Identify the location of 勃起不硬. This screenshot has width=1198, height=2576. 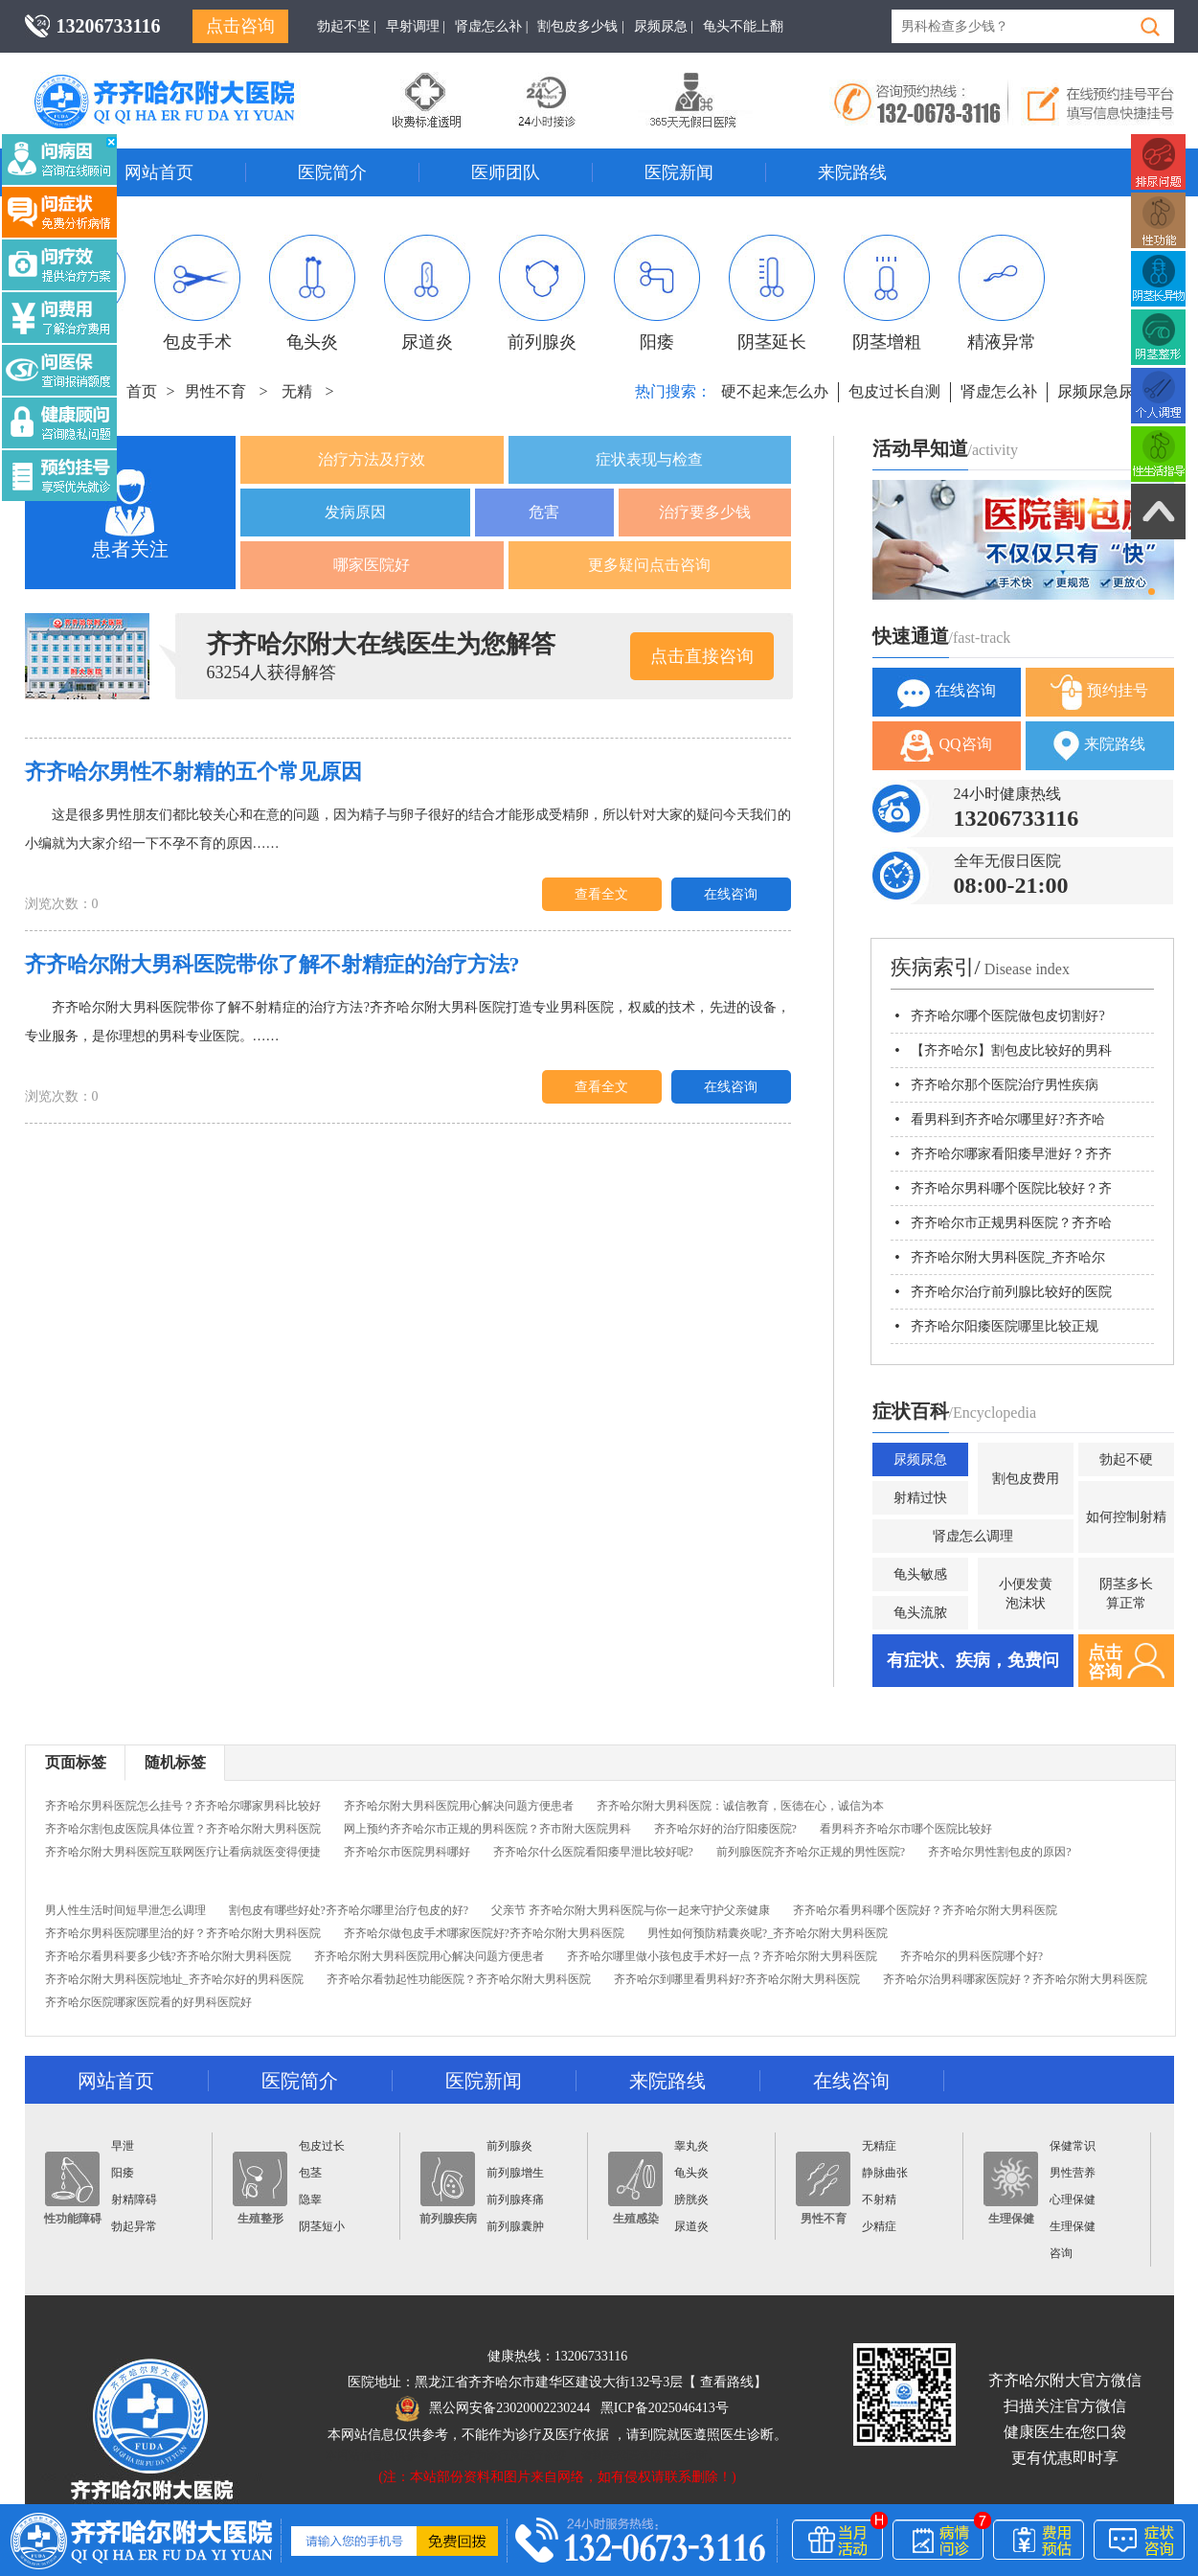
(1126, 1459).